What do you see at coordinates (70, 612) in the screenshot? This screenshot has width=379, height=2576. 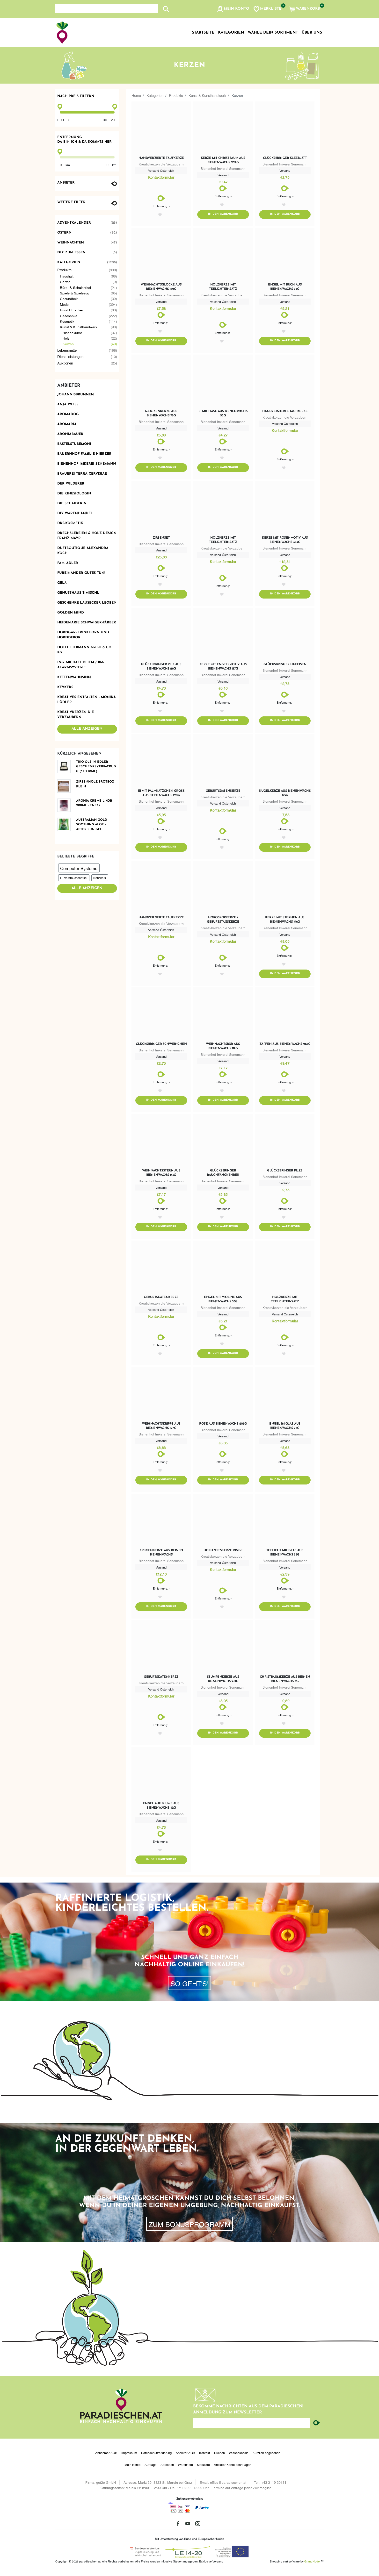 I see `Golden Mind` at bounding box center [70, 612].